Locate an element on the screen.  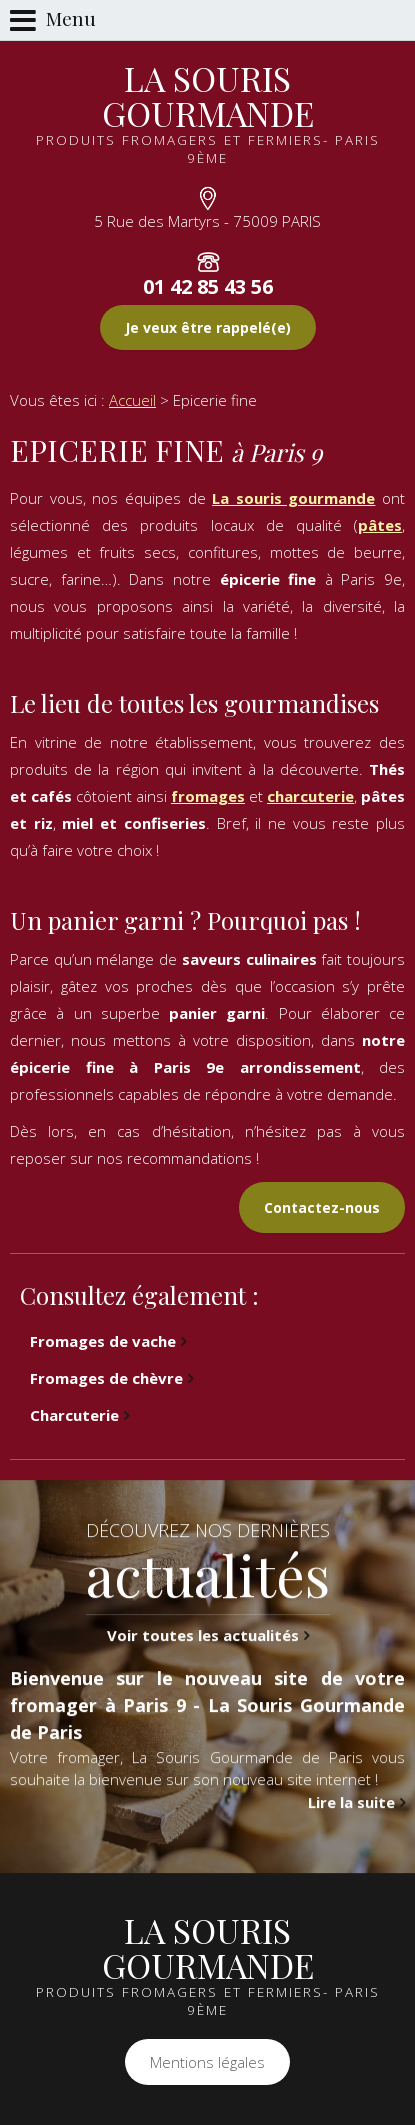
Fromages de vache is located at coordinates (103, 1341).